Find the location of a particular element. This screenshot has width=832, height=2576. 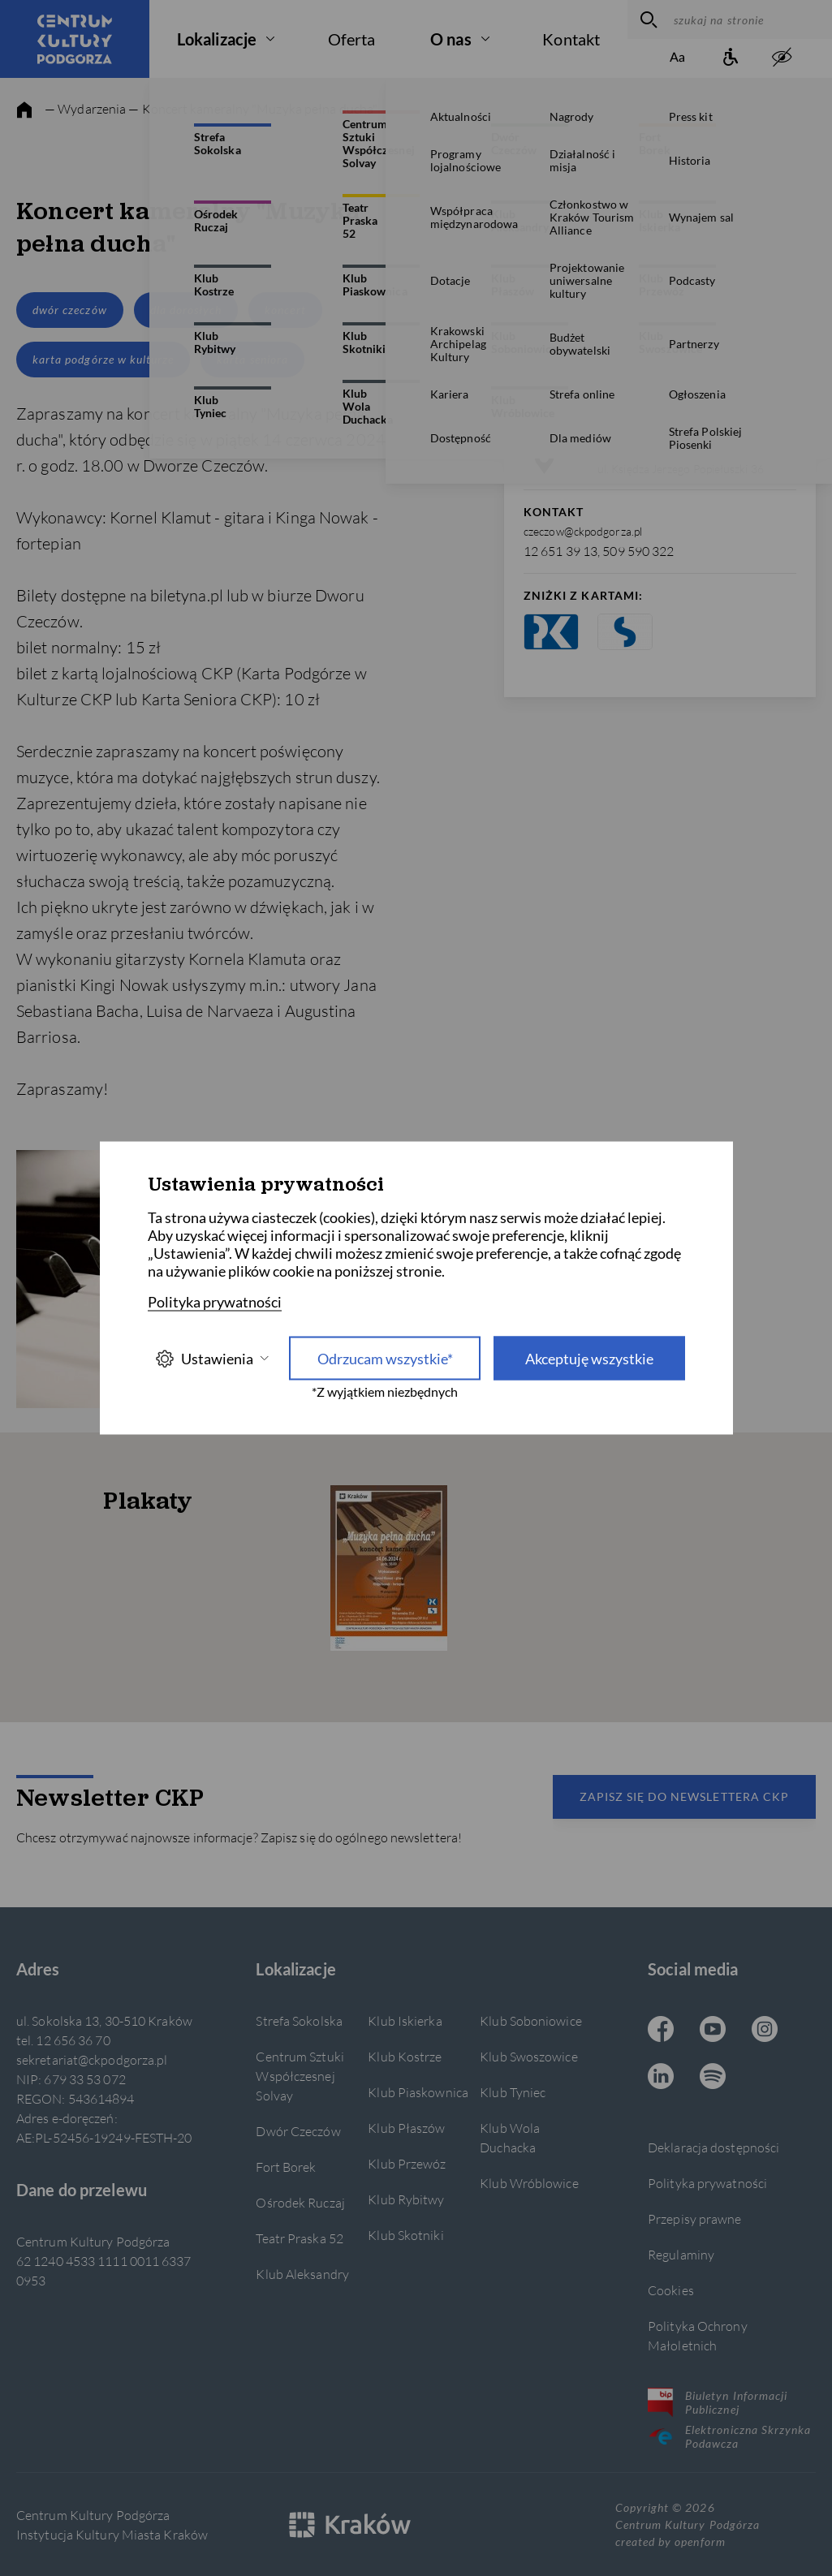

[Spotify CKP, otwiera się w nowej karcie] is located at coordinates (713, 2077).